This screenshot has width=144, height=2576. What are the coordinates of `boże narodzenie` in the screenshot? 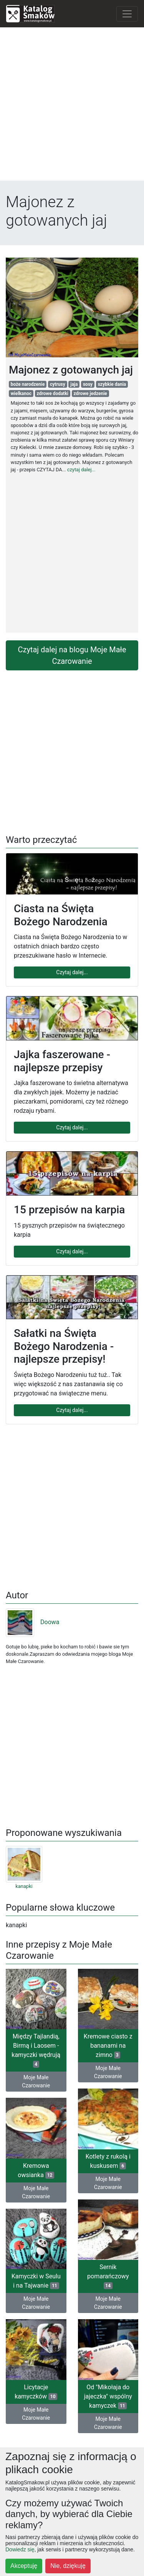 It's located at (28, 384).